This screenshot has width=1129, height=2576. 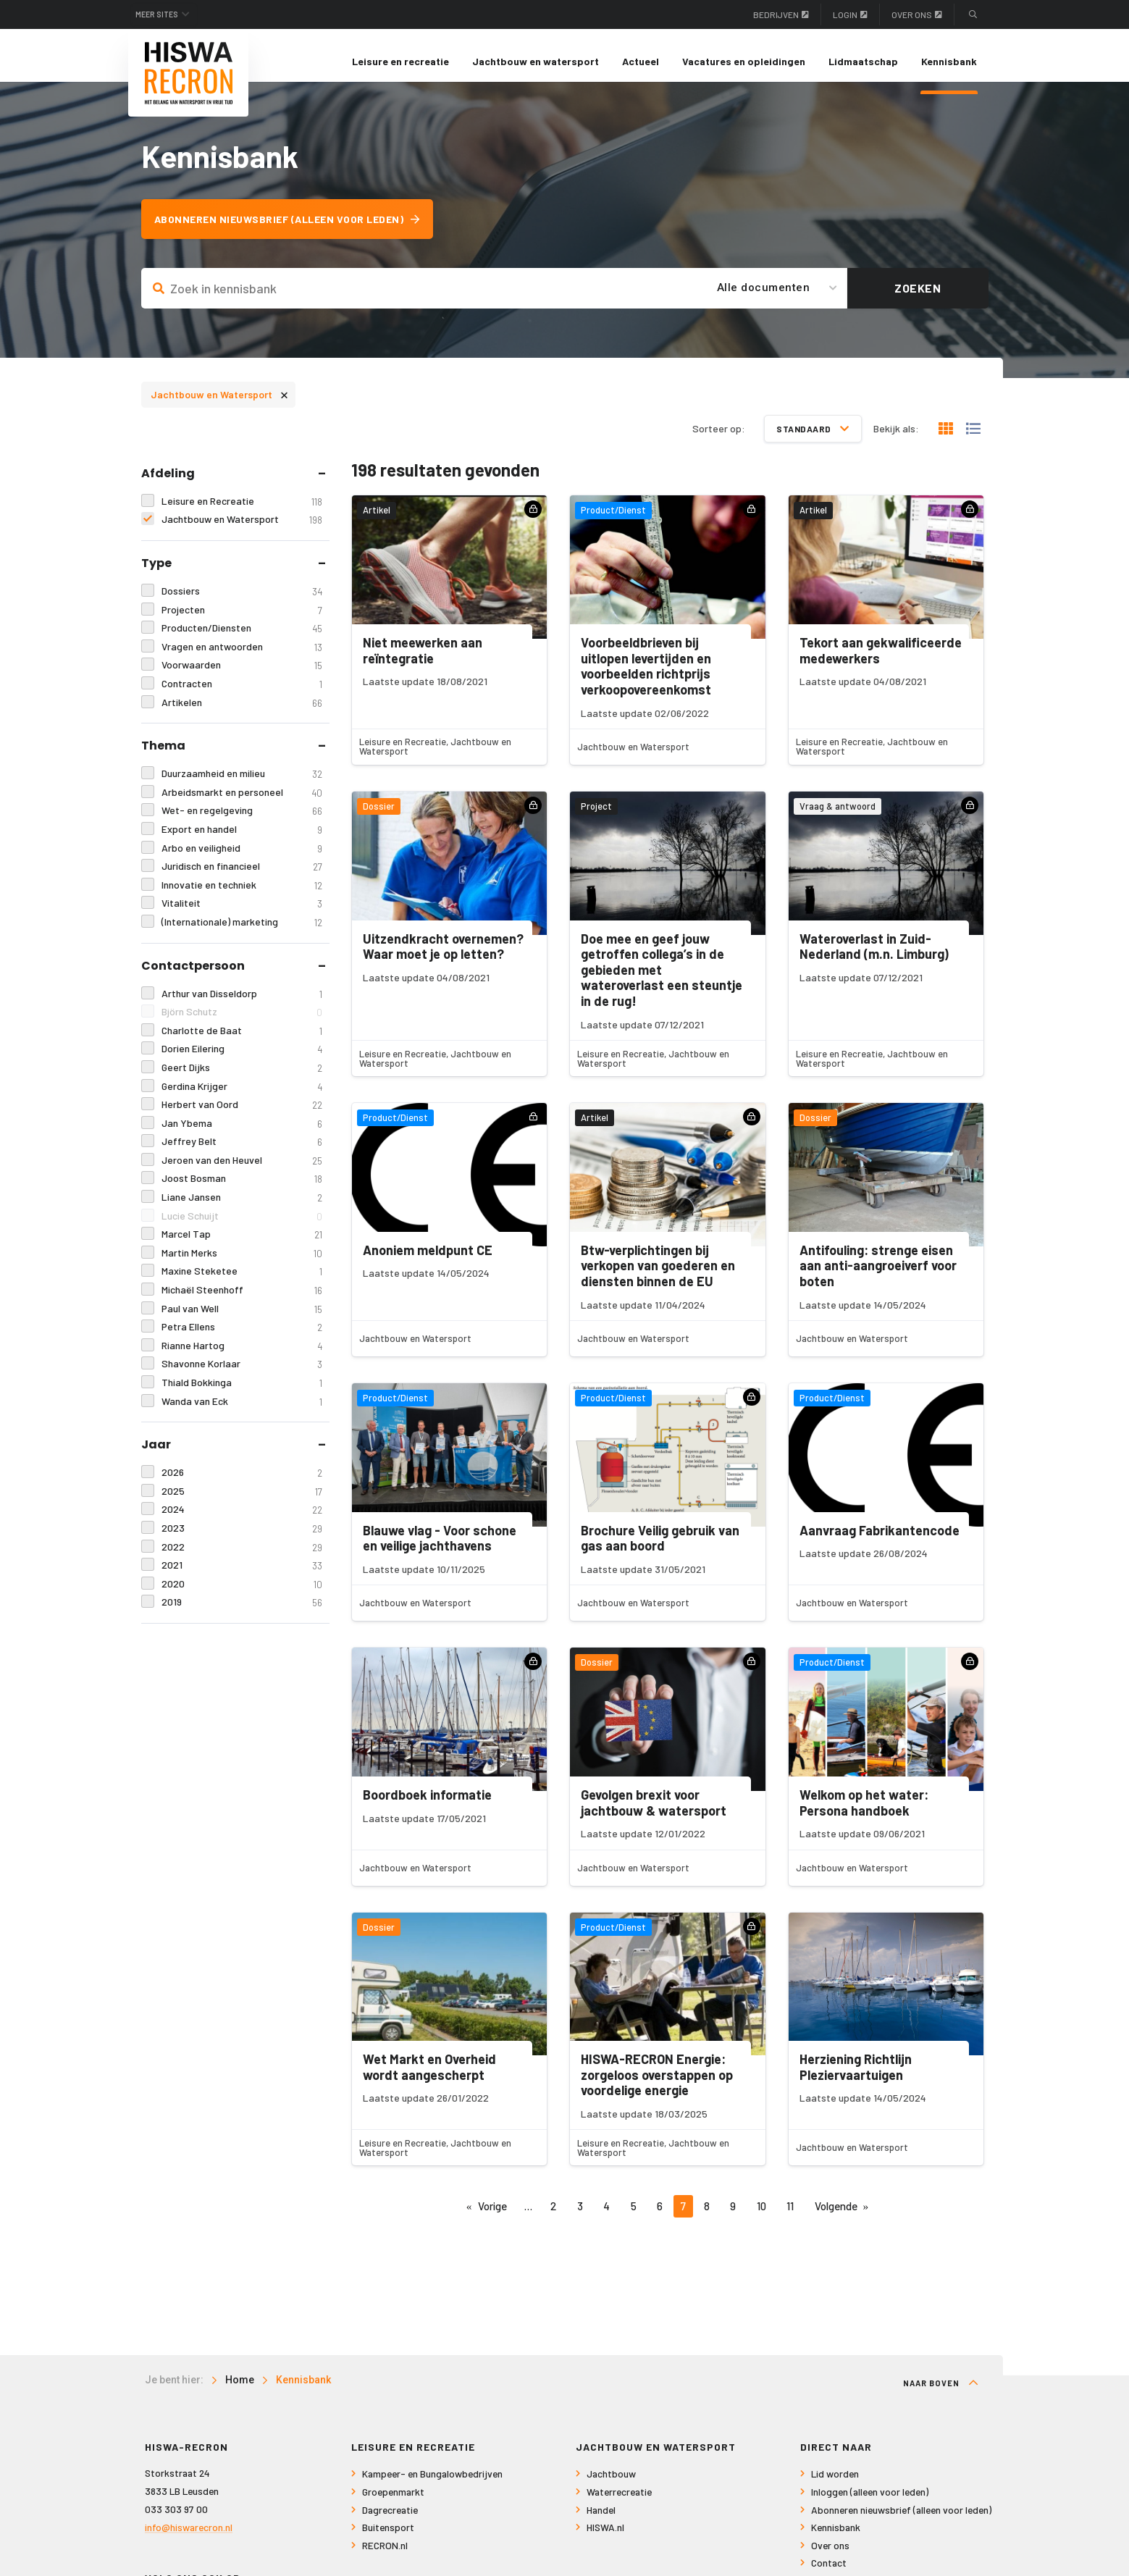 What do you see at coordinates (241, 1060) in the screenshot?
I see `Dorien Eilering` at bounding box center [241, 1060].